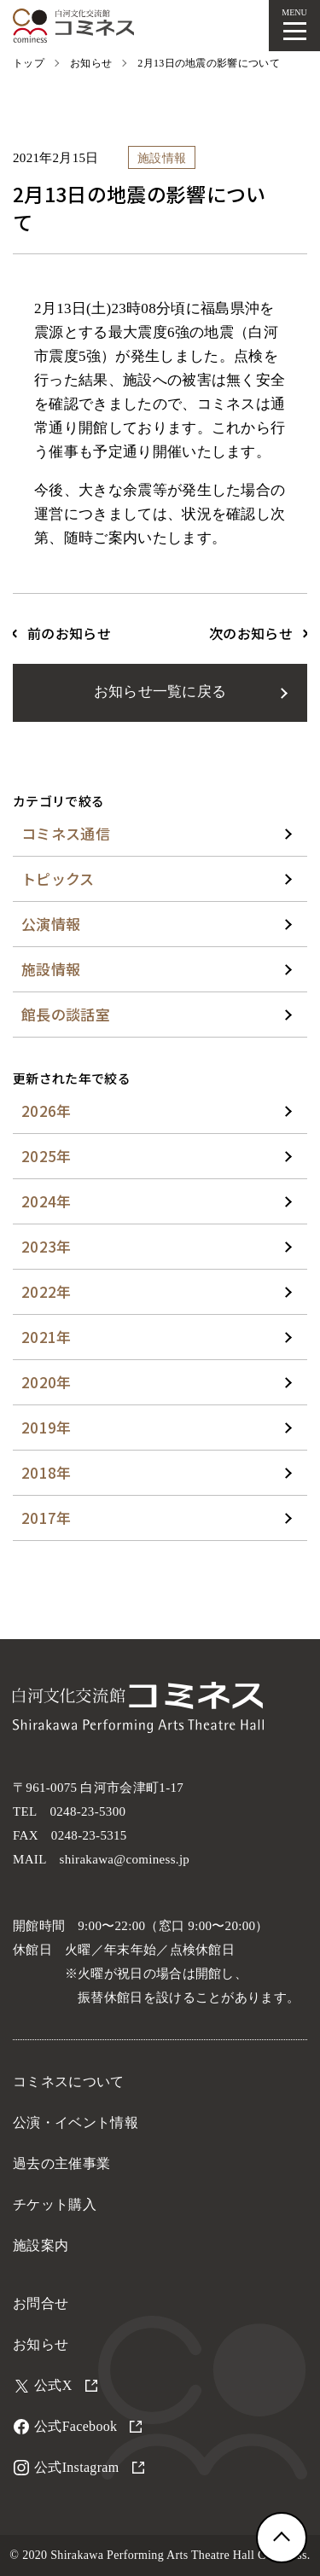 This screenshot has width=320, height=2576. Describe the element at coordinates (87, 1811) in the screenshot. I see `0248-23-5300` at that location.